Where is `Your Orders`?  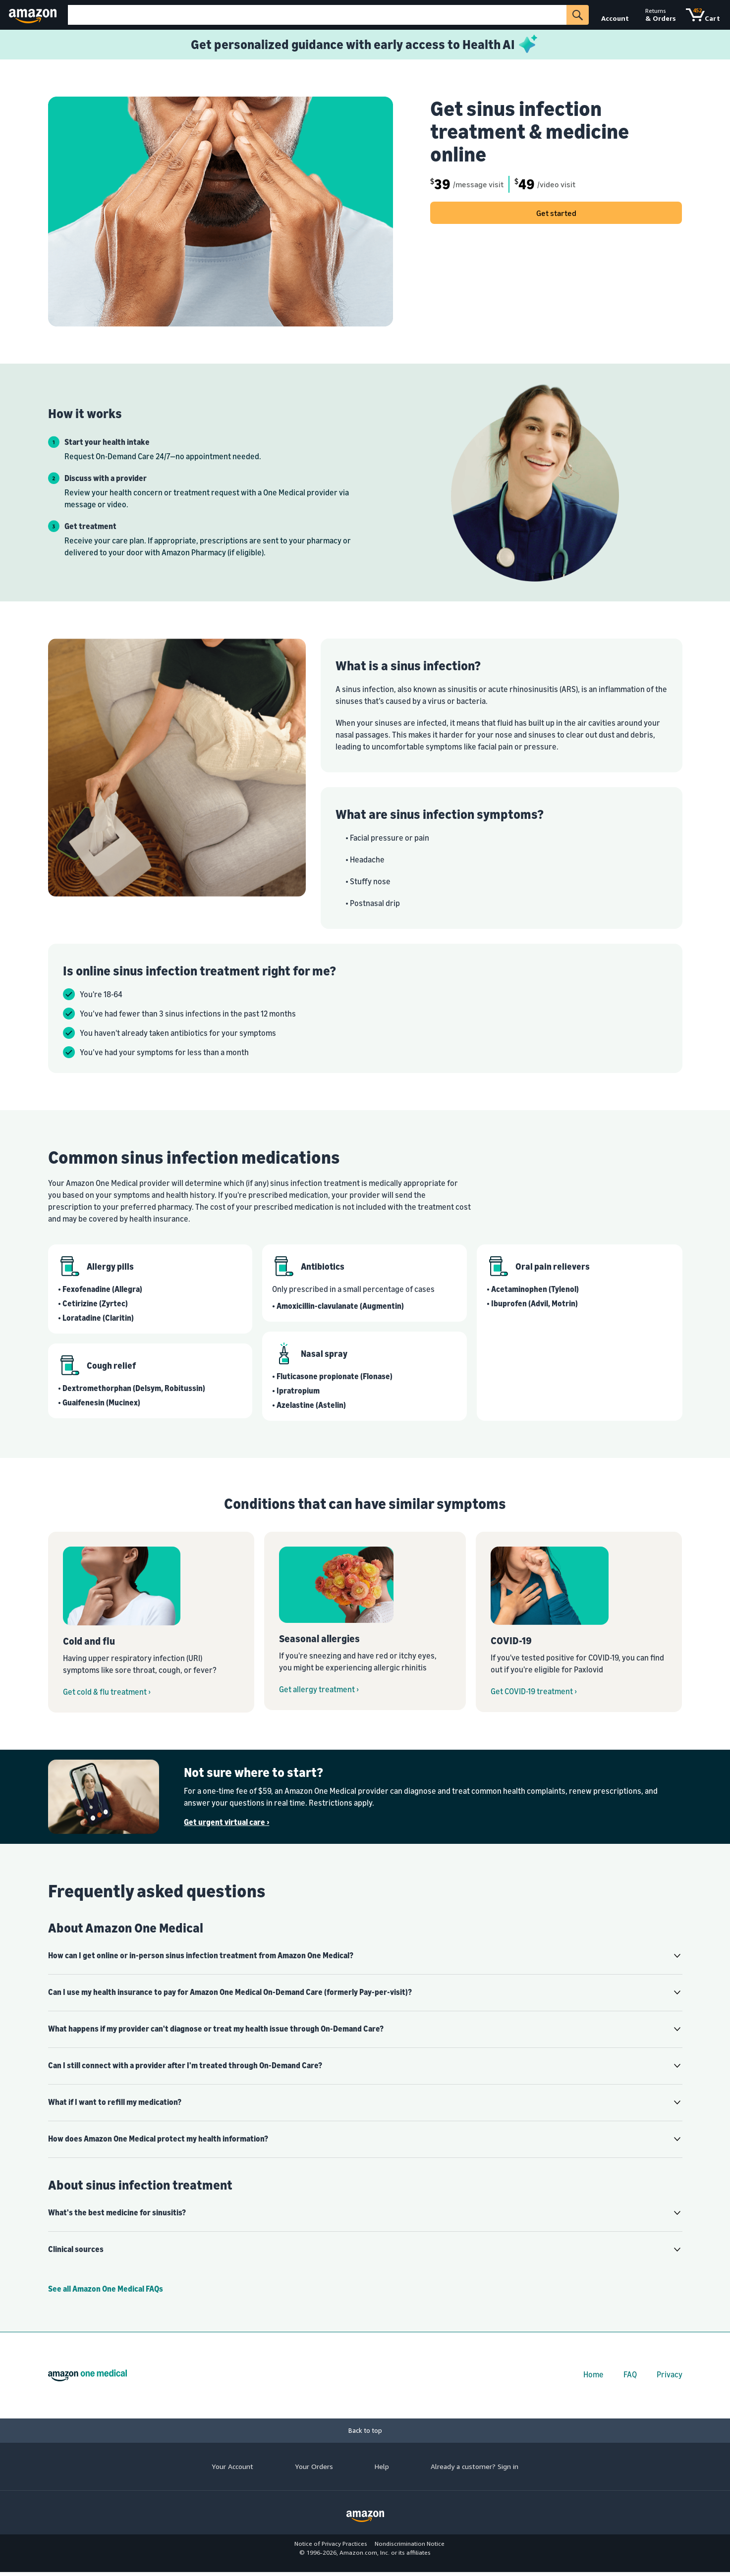 Your Orders is located at coordinates (314, 2466).